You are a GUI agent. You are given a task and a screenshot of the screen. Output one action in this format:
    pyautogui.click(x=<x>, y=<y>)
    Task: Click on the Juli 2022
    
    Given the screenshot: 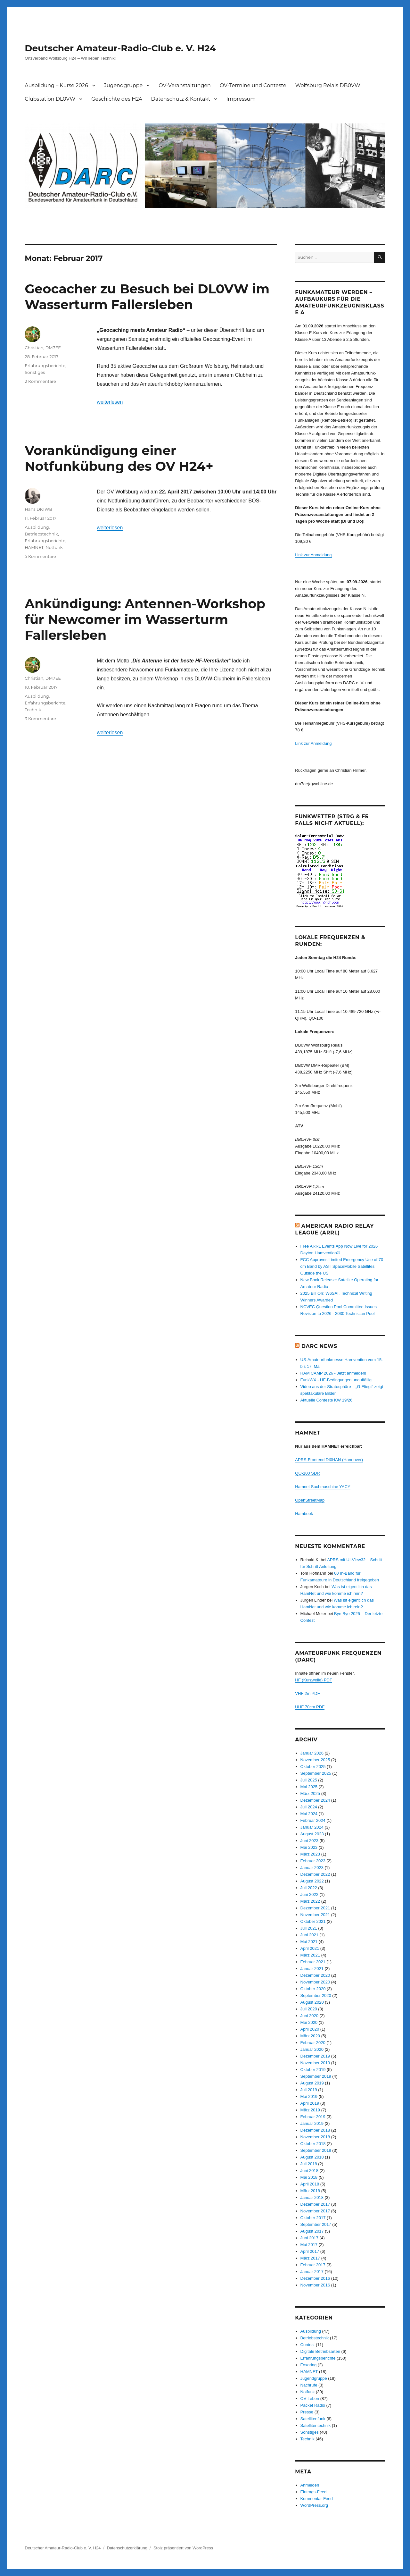 What is the action you would take?
    pyautogui.click(x=308, y=1887)
    